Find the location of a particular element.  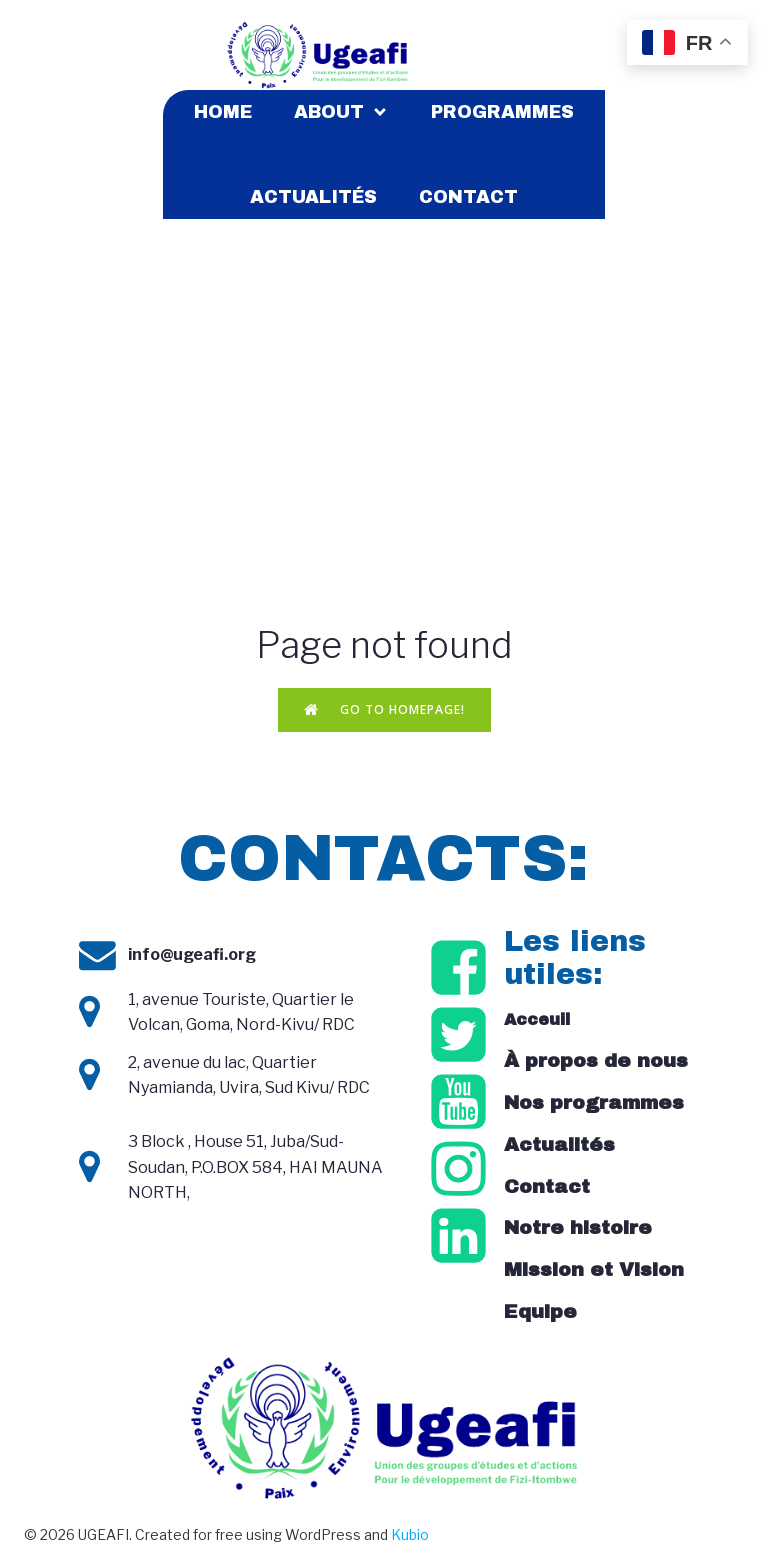

[Social link: https://x.com/ugeafi_] is located at coordinates (461, 1036).